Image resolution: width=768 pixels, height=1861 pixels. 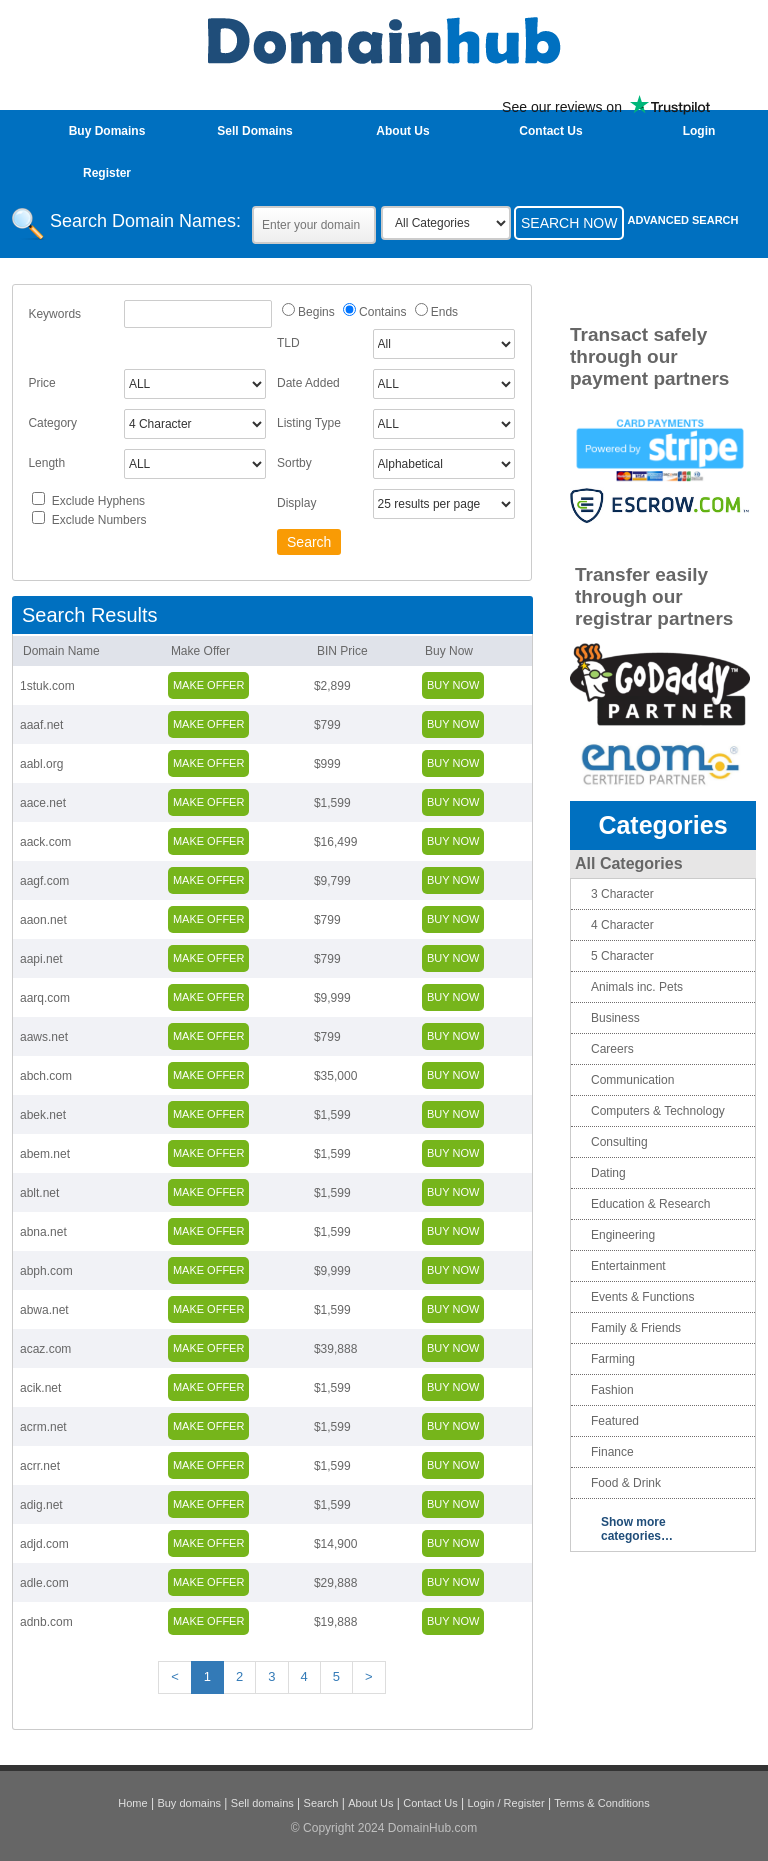 What do you see at coordinates (626, 1483) in the screenshot?
I see `Food & Drink` at bounding box center [626, 1483].